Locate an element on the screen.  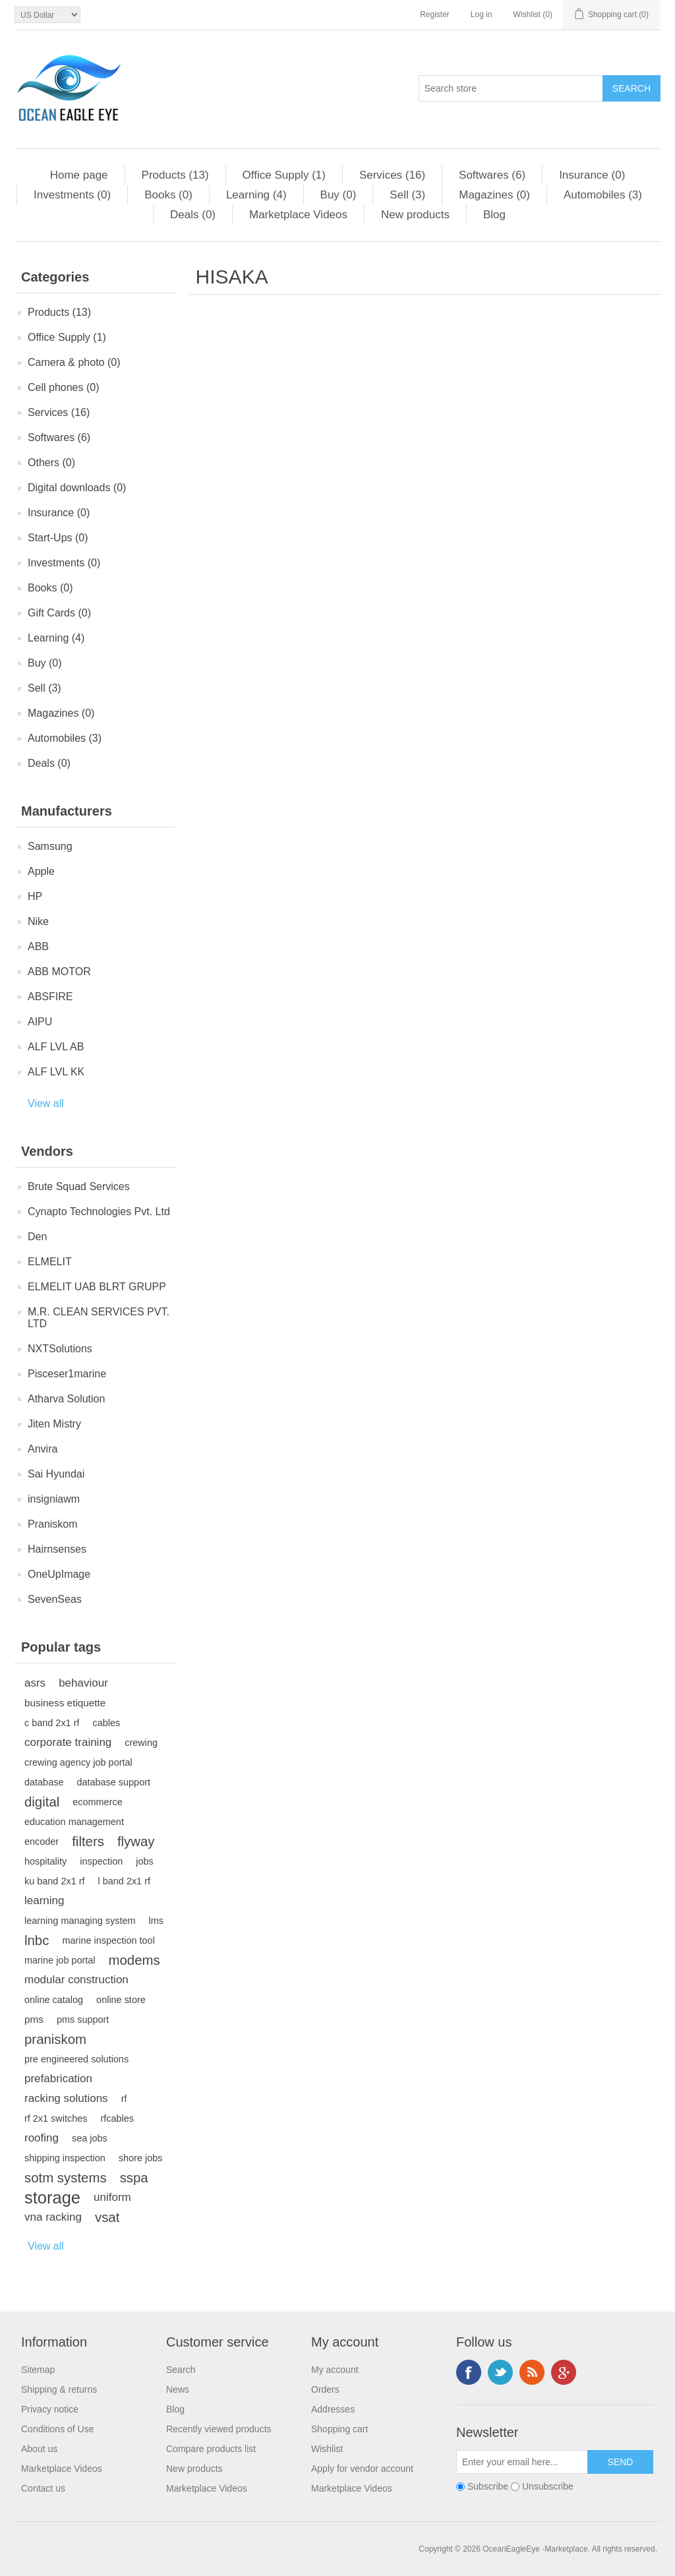
roofing is located at coordinates (41, 2138).